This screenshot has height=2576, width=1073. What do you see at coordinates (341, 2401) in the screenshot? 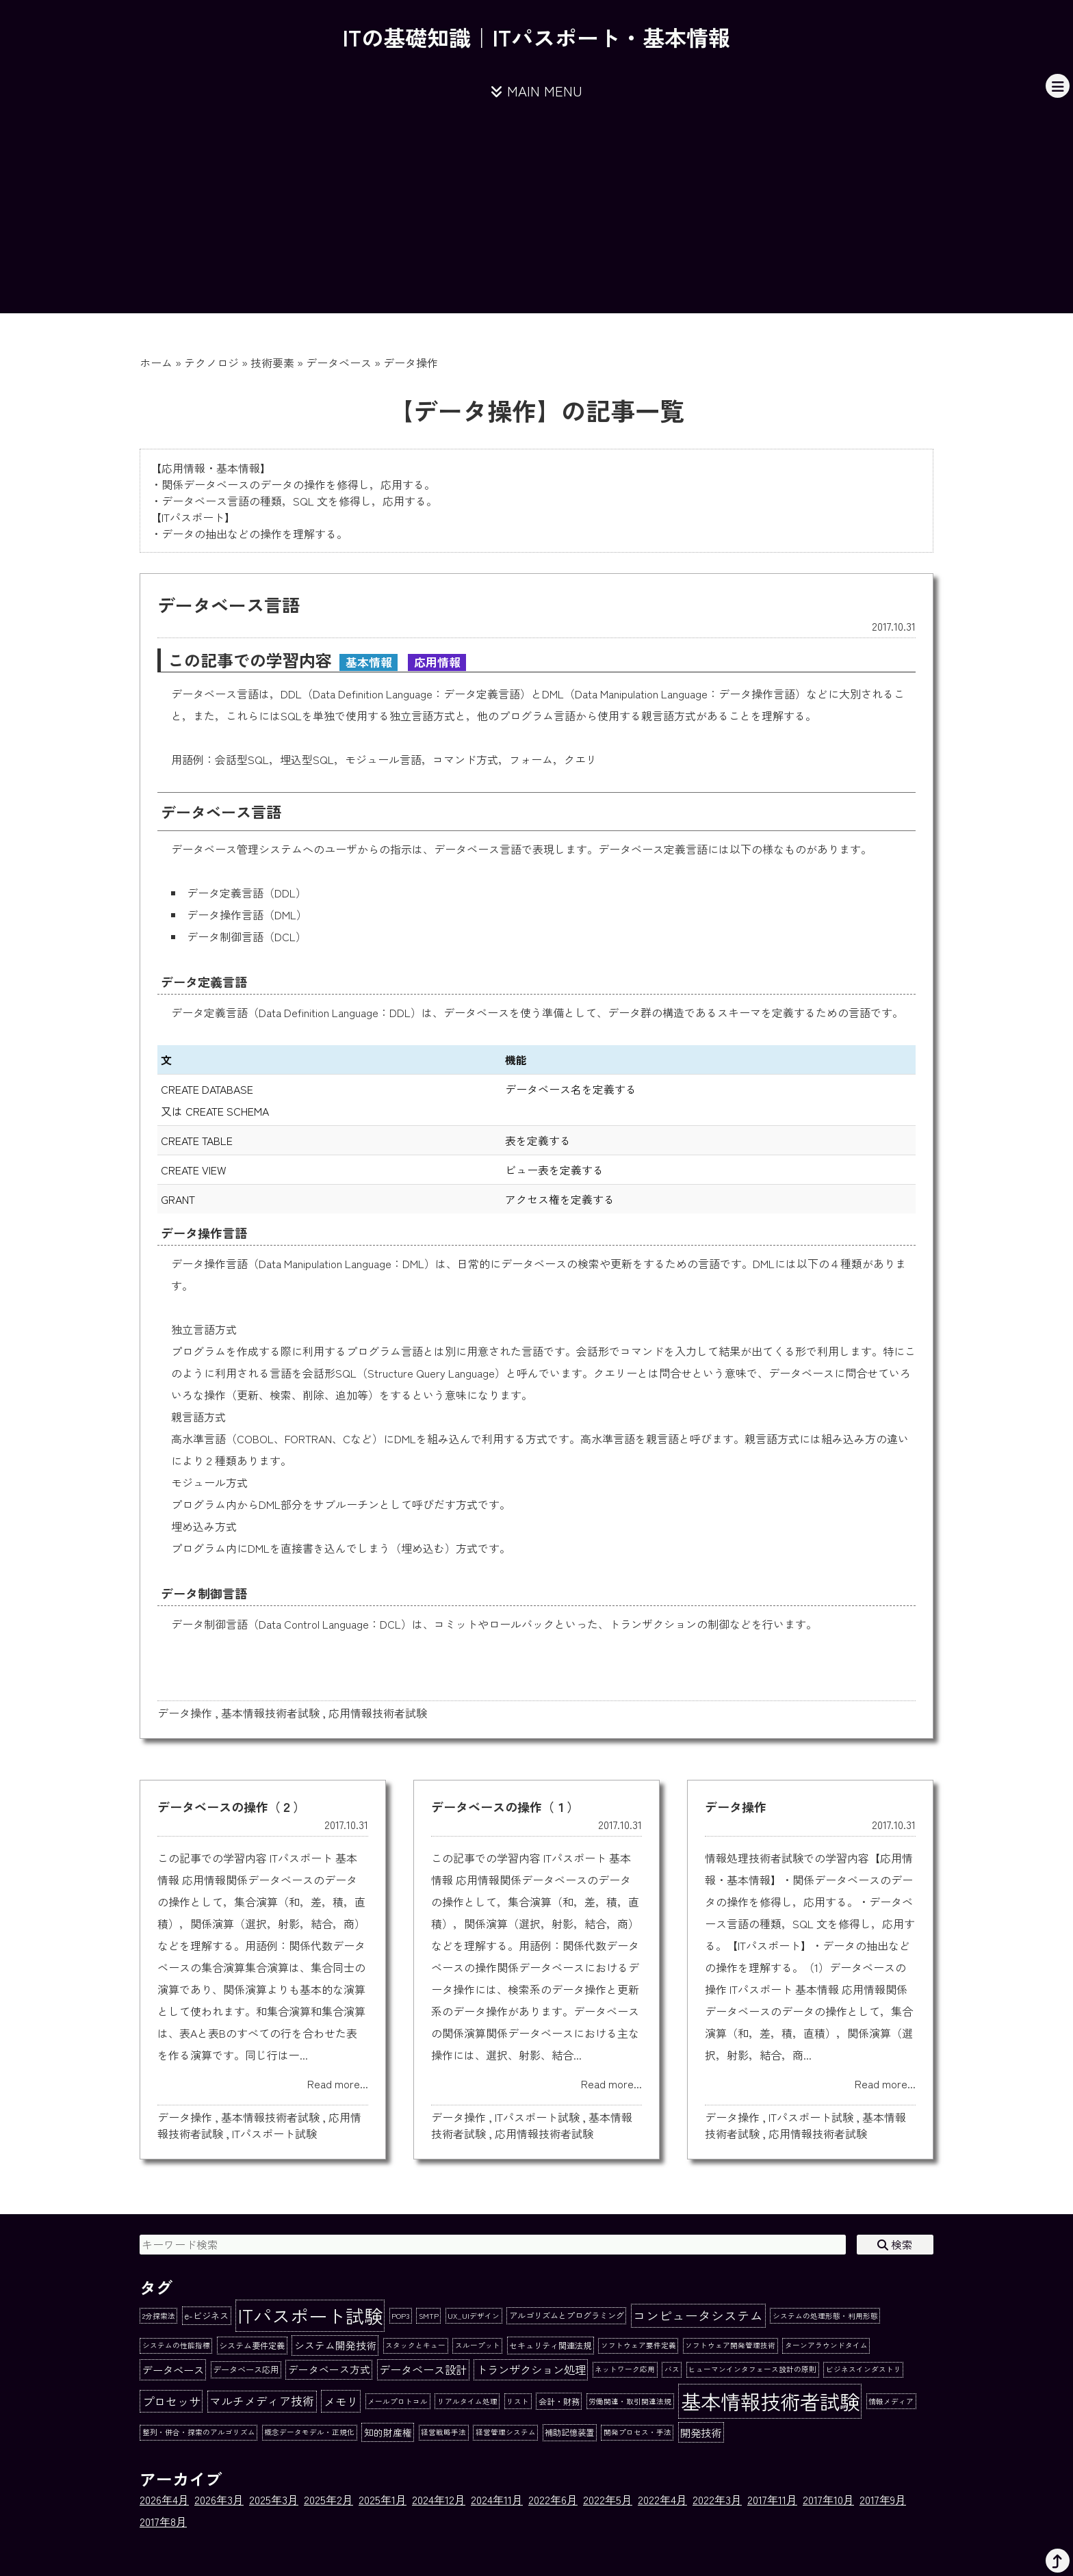
I see `メモリ [メモリ (10個の項目)]` at bounding box center [341, 2401].